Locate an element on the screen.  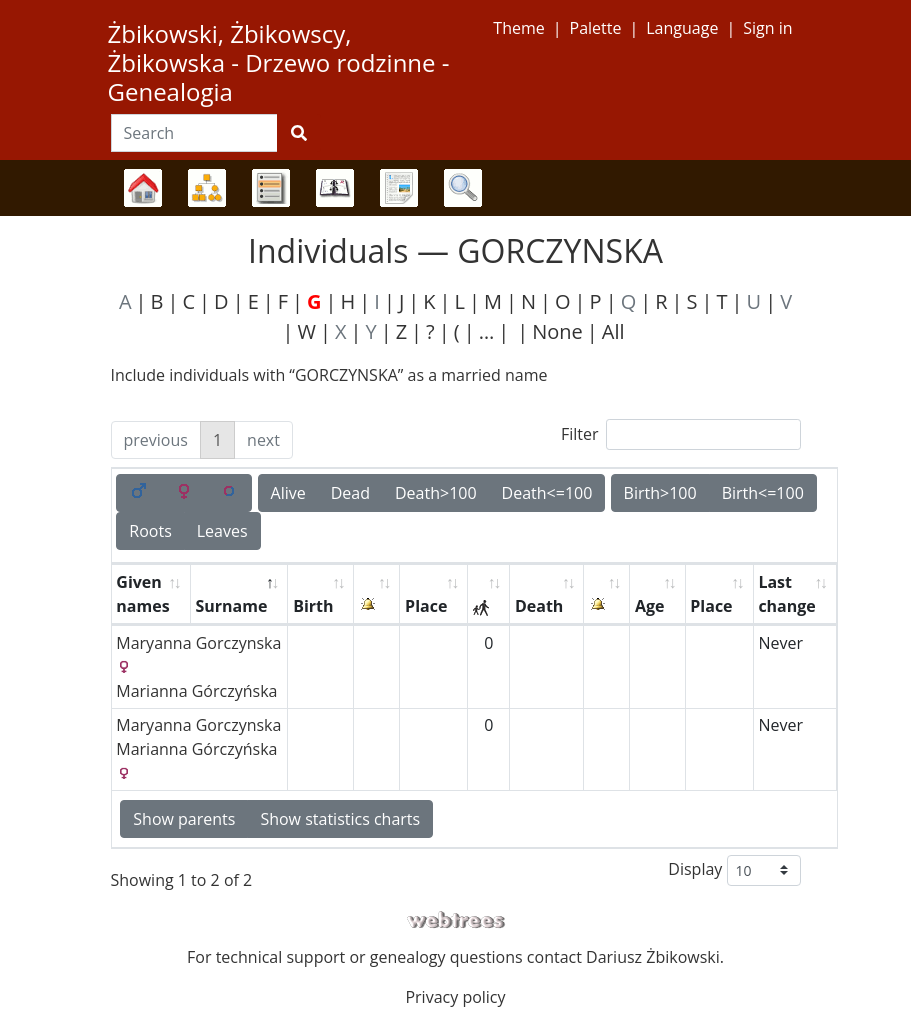
Charts [button] is located at coordinates (207, 188).